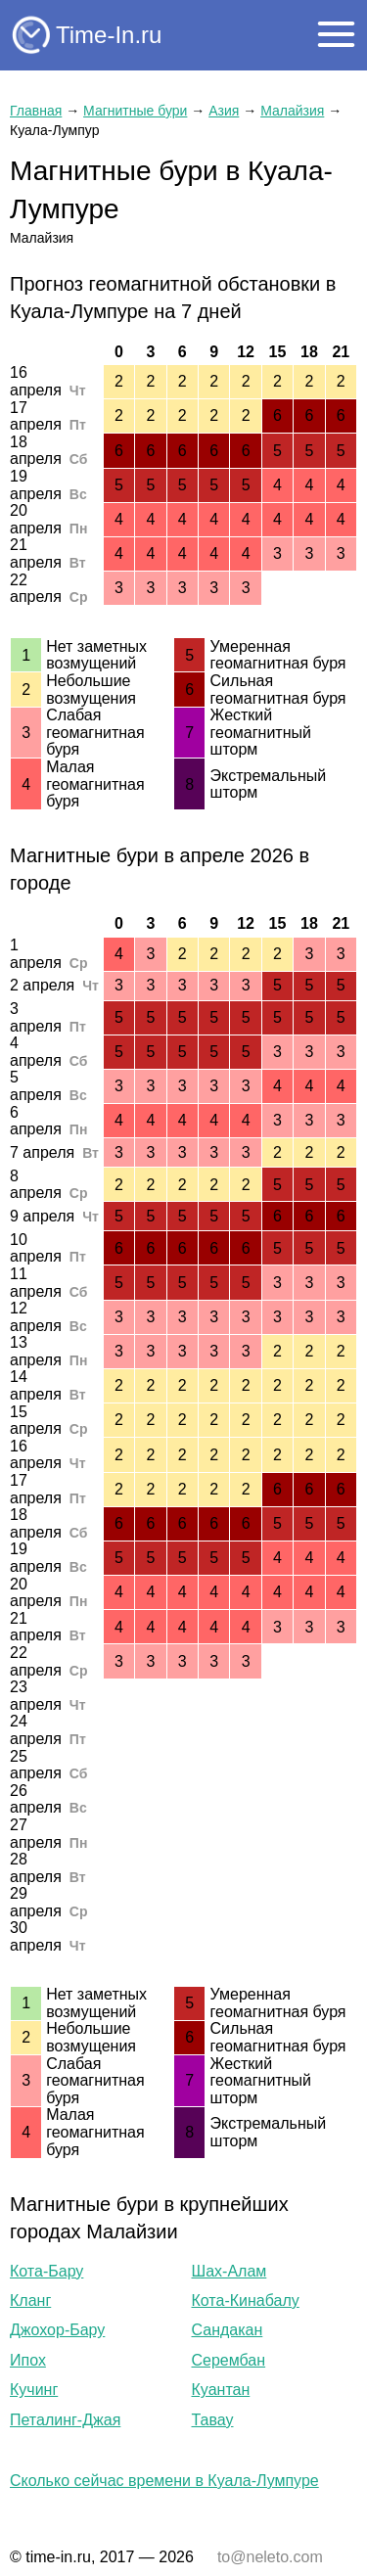 The width and height of the screenshot is (367, 2576). What do you see at coordinates (213, 2420) in the screenshot?
I see `Тавау` at bounding box center [213, 2420].